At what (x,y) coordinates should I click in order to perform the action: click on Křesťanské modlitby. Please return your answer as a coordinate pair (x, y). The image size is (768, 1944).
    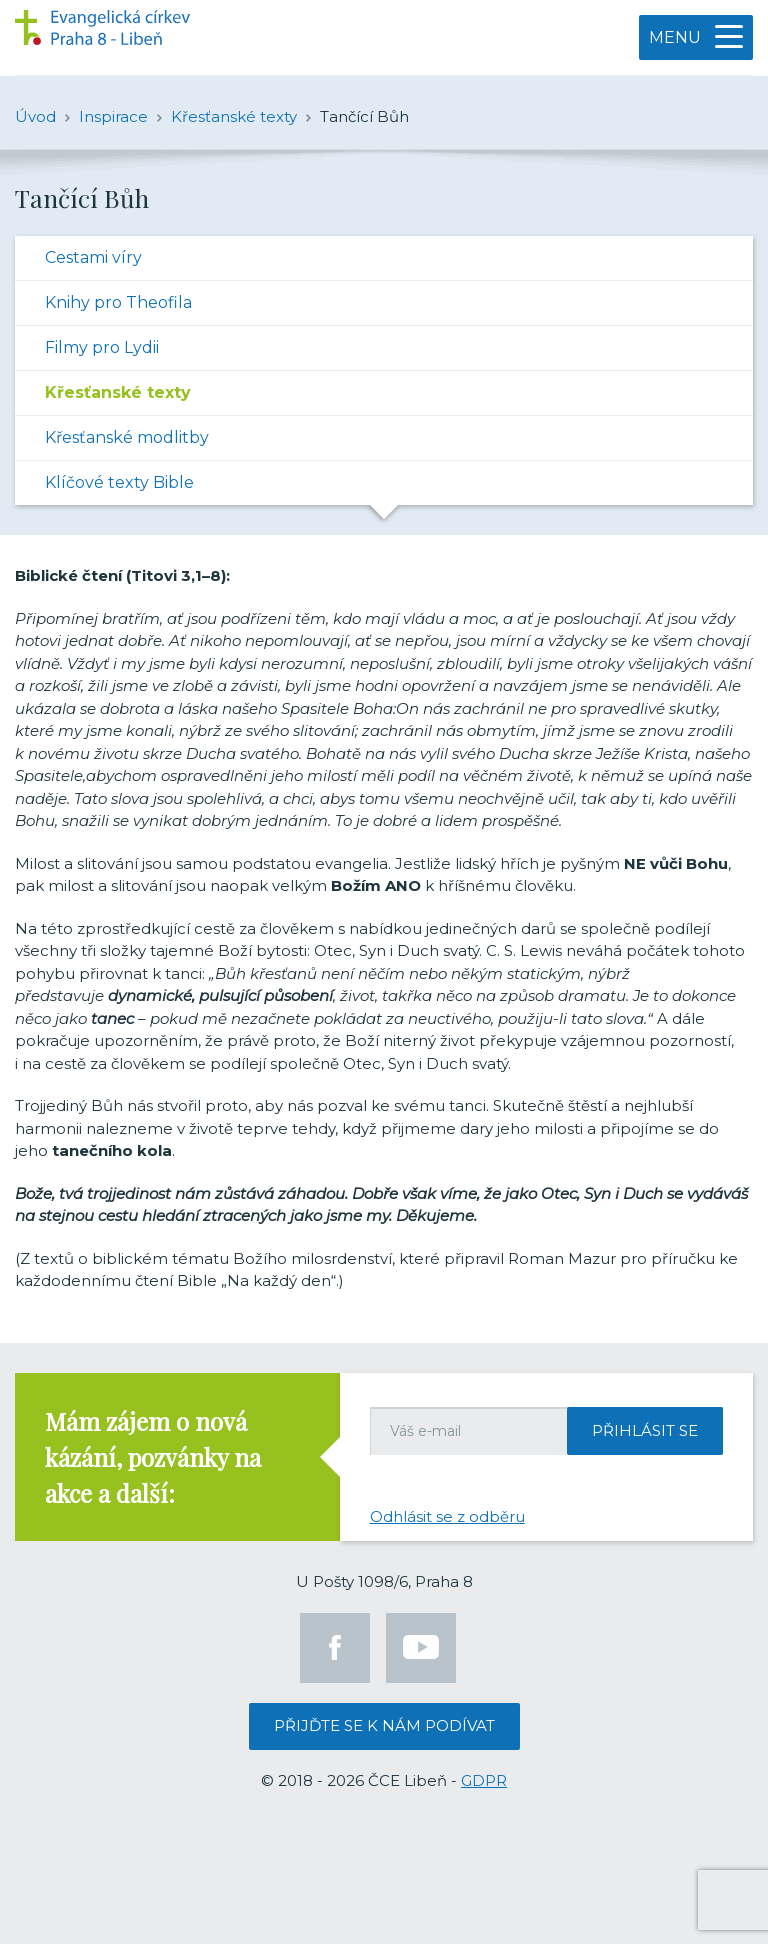
    Looking at the image, I should click on (127, 437).